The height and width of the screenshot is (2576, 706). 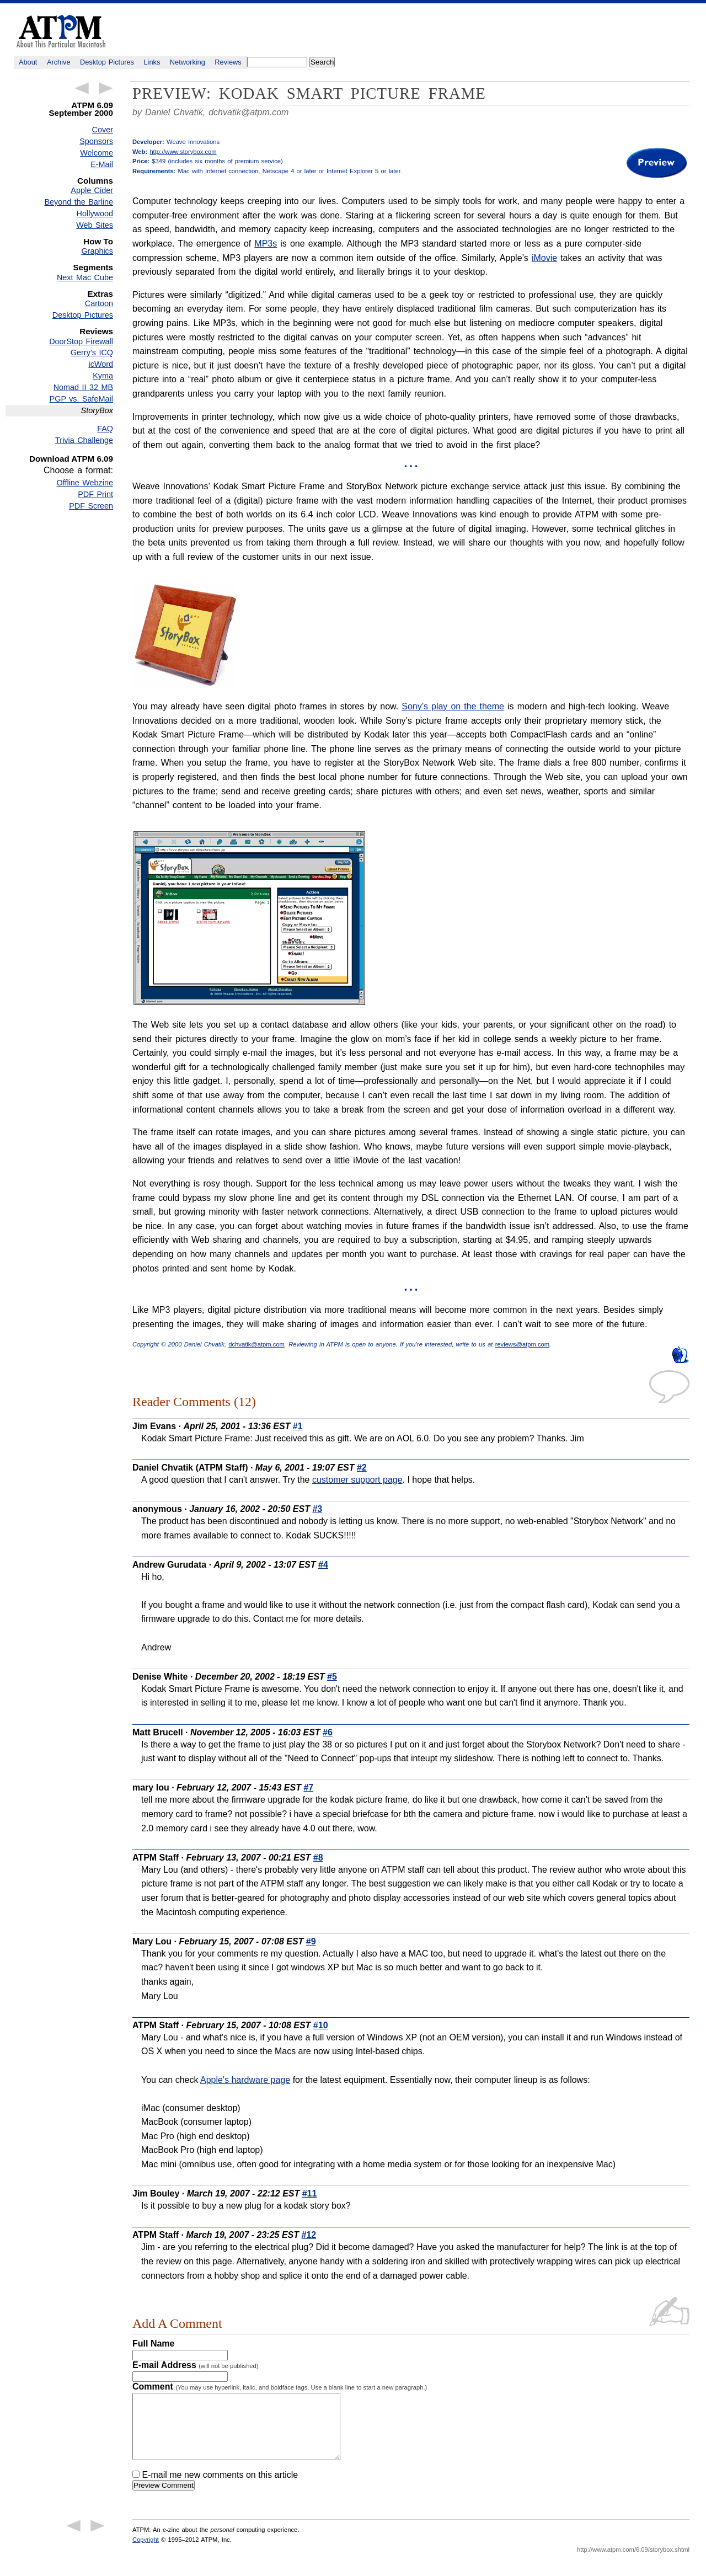 I want to click on #6, so click(x=328, y=1732).